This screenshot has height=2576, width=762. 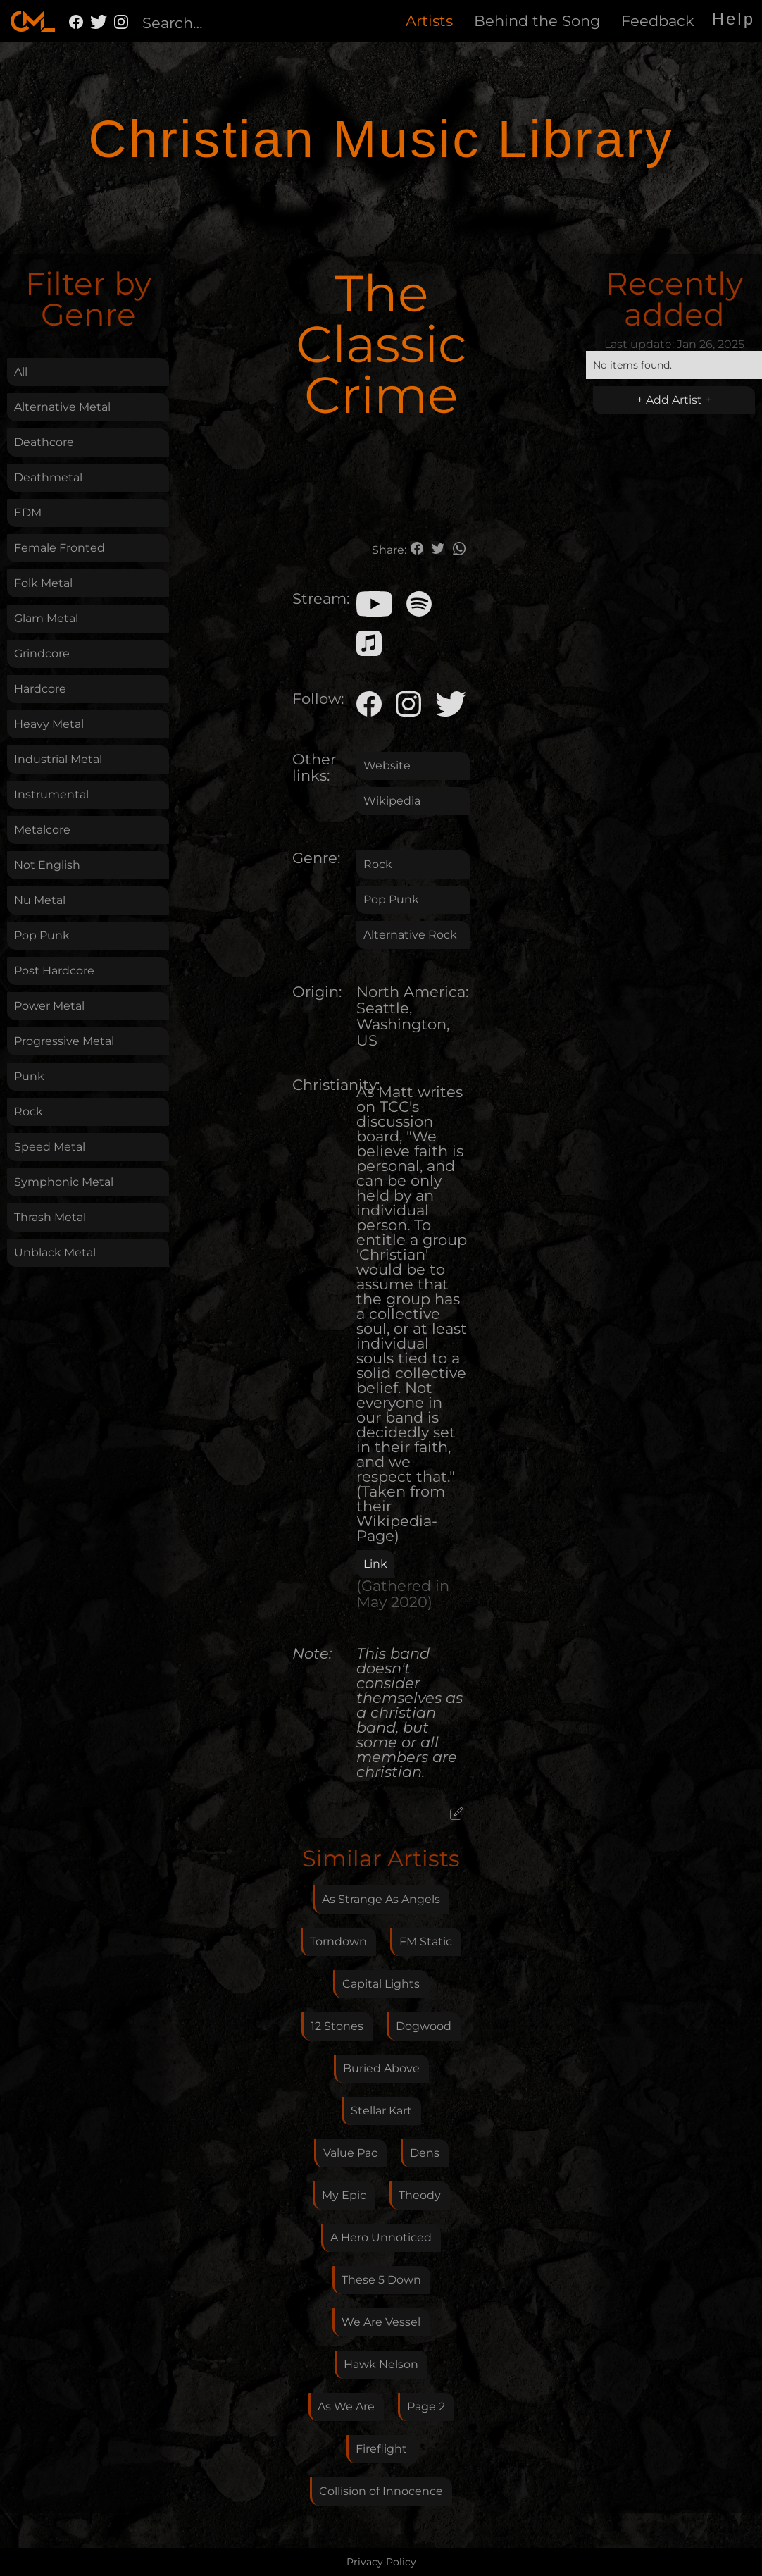 I want to click on Nu Metal, so click(x=39, y=900).